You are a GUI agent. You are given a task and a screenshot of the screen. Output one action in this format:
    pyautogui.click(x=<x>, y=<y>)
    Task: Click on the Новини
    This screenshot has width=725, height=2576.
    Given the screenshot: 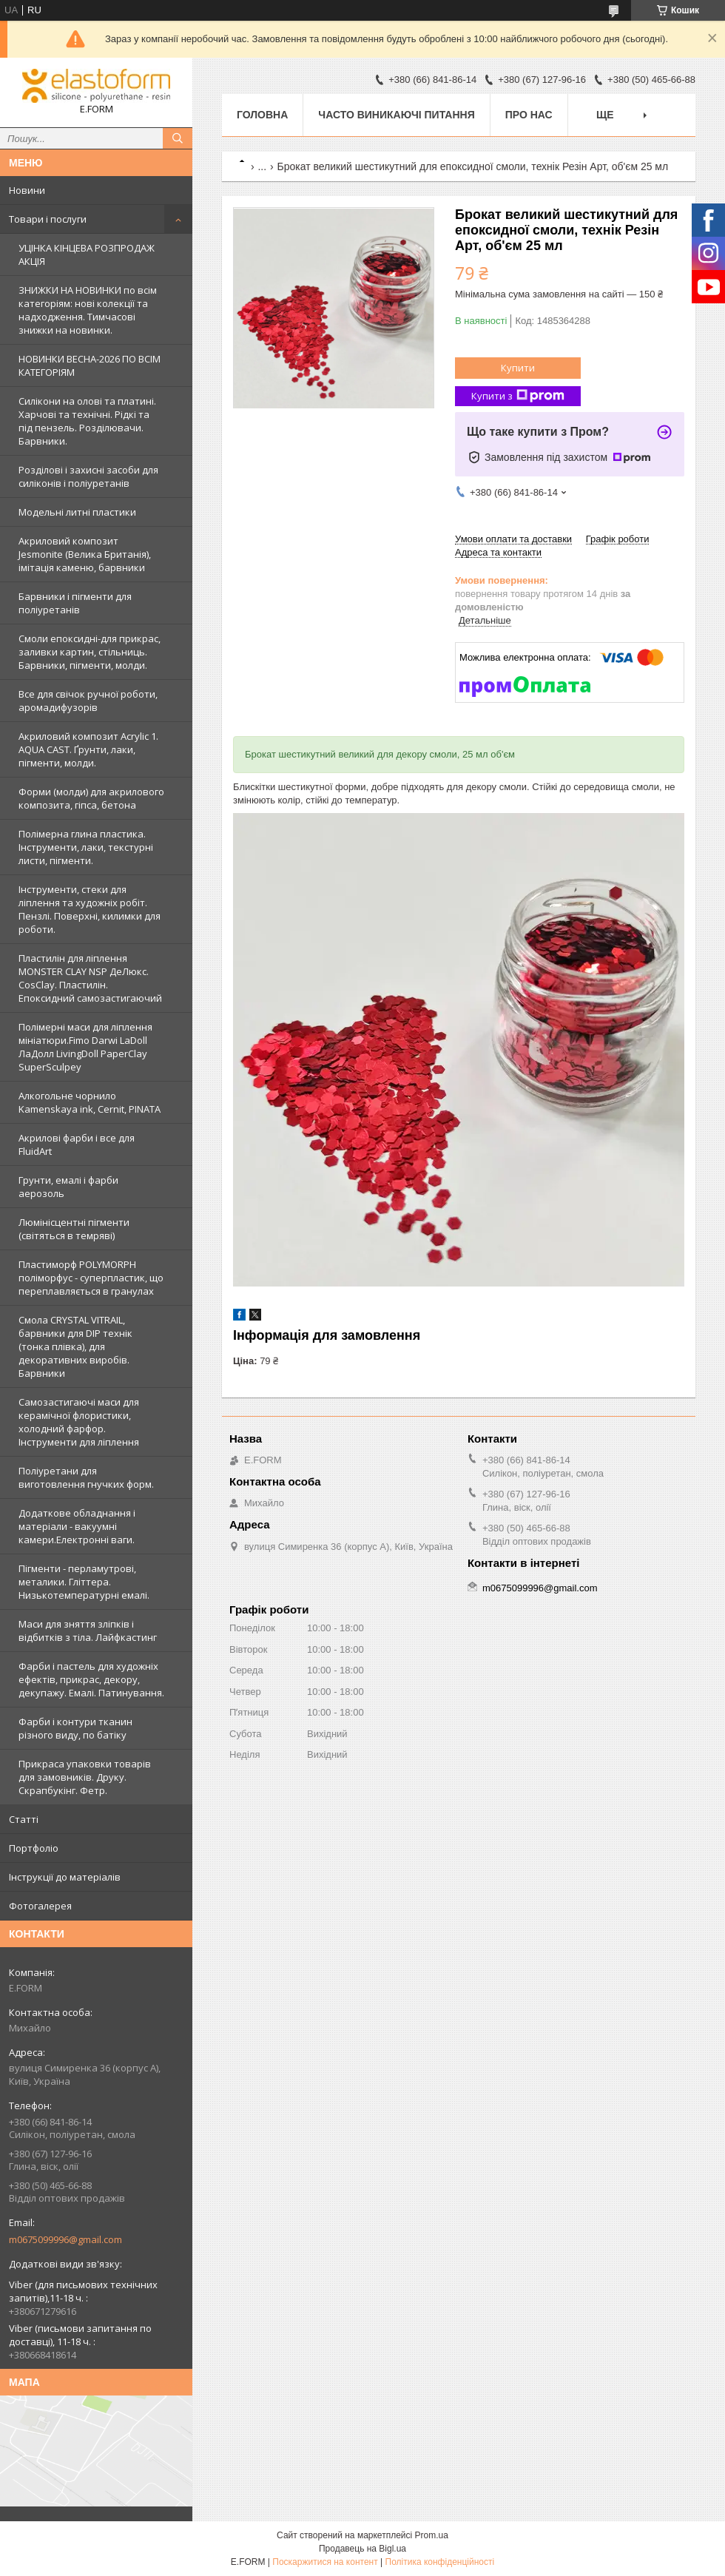 What is the action you would take?
    pyautogui.click(x=27, y=190)
    